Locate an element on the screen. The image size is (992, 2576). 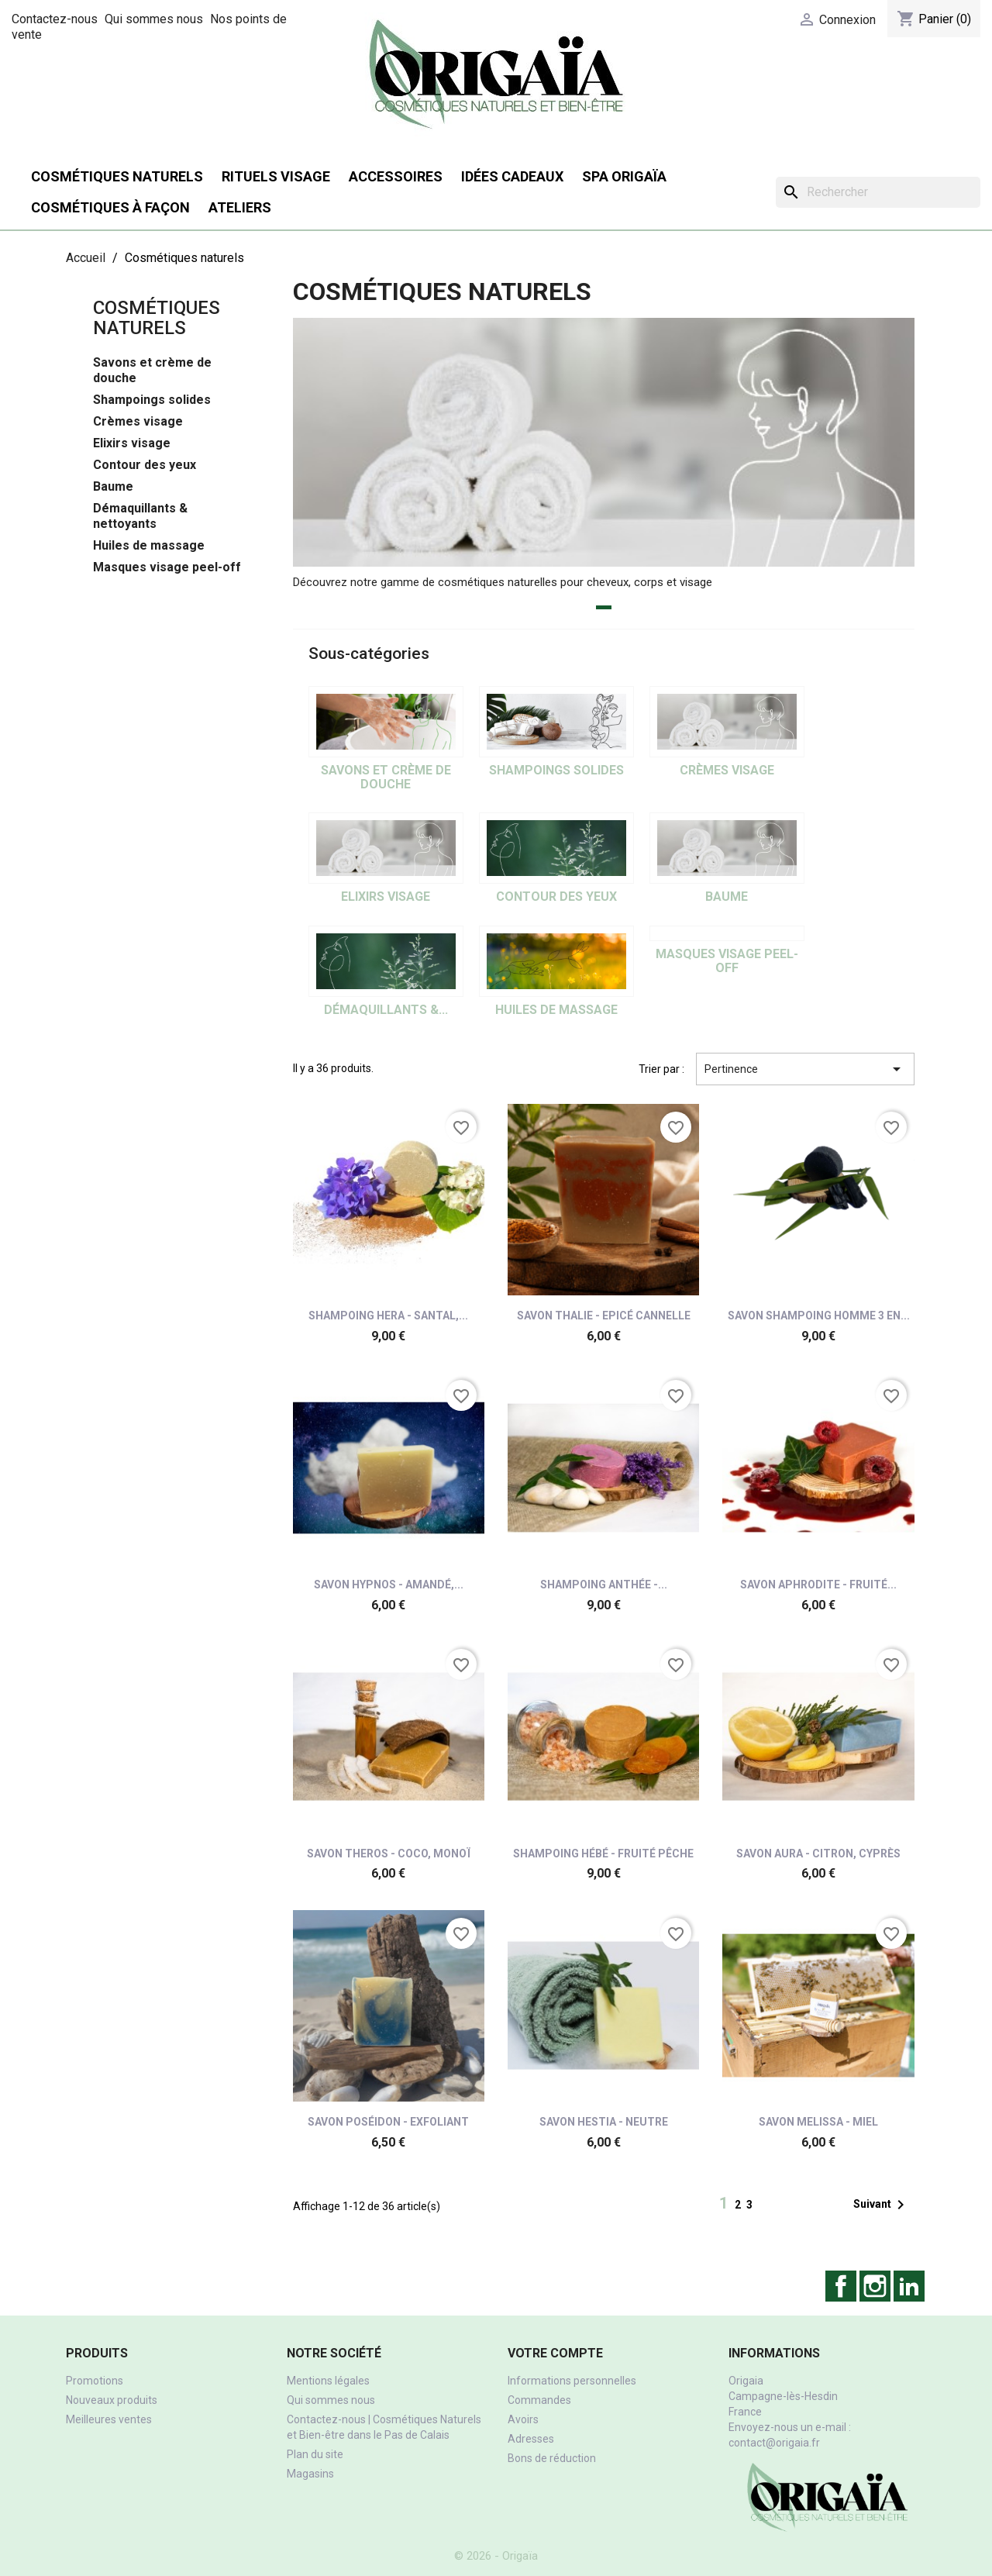
Elixirs visage is located at coordinates (131, 443).